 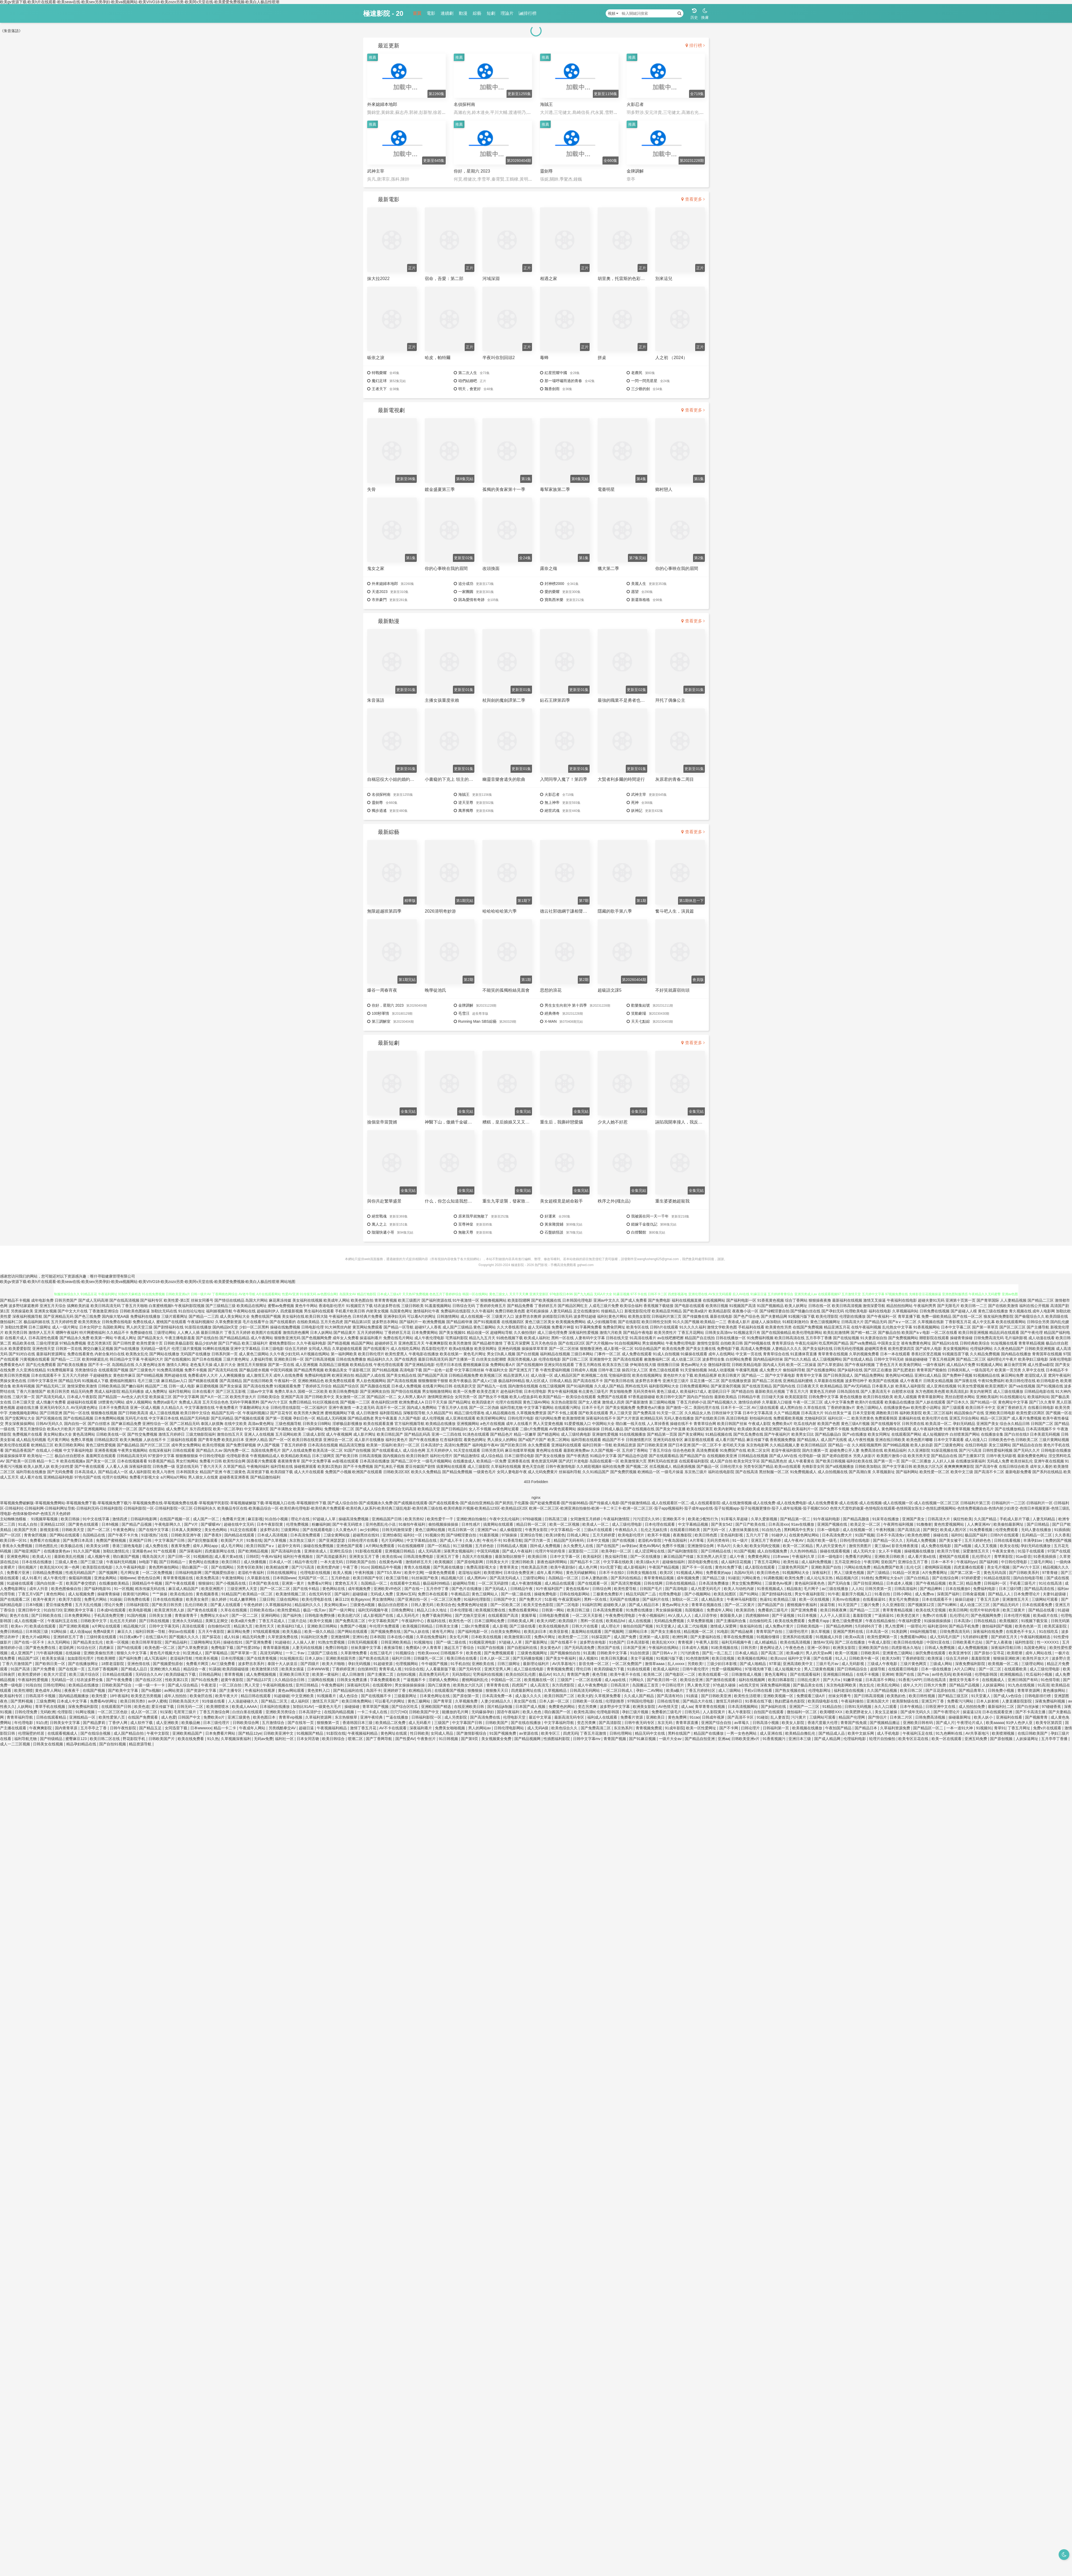 What do you see at coordinates (296, 1456) in the screenshot?
I see `欧美精品欧美精品` at bounding box center [296, 1456].